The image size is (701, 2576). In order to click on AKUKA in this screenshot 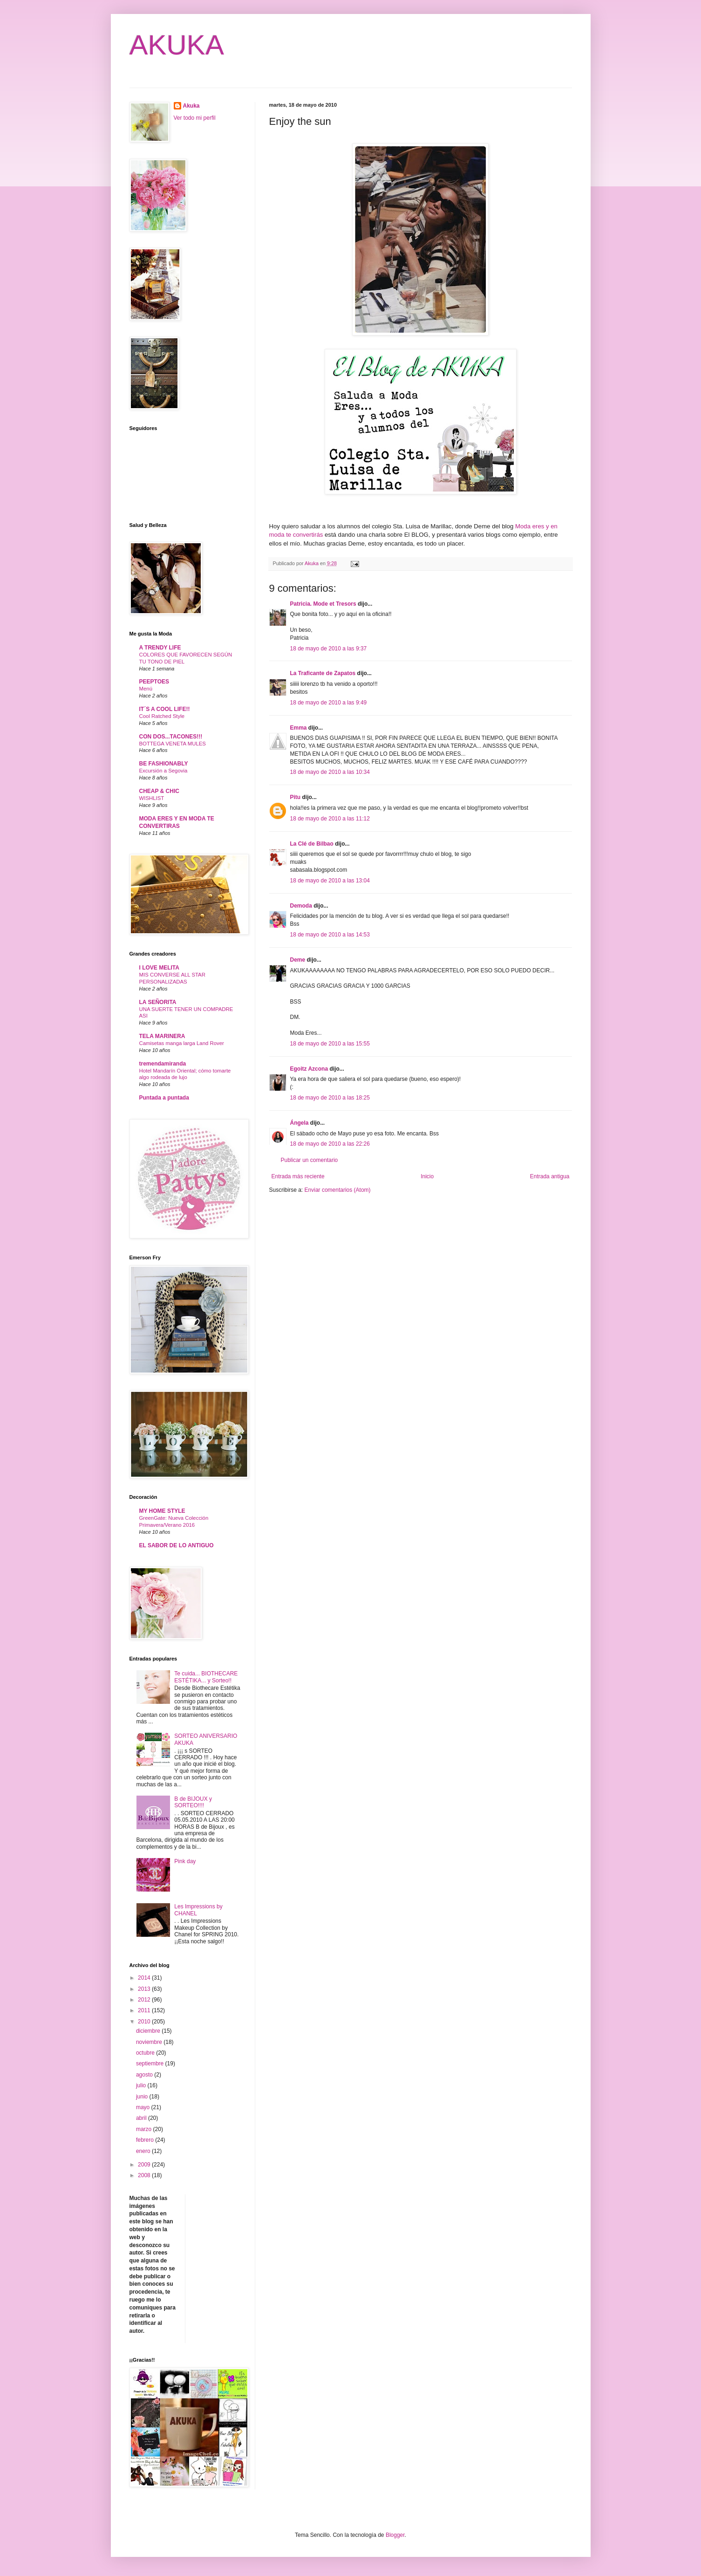, I will do `click(176, 45)`.